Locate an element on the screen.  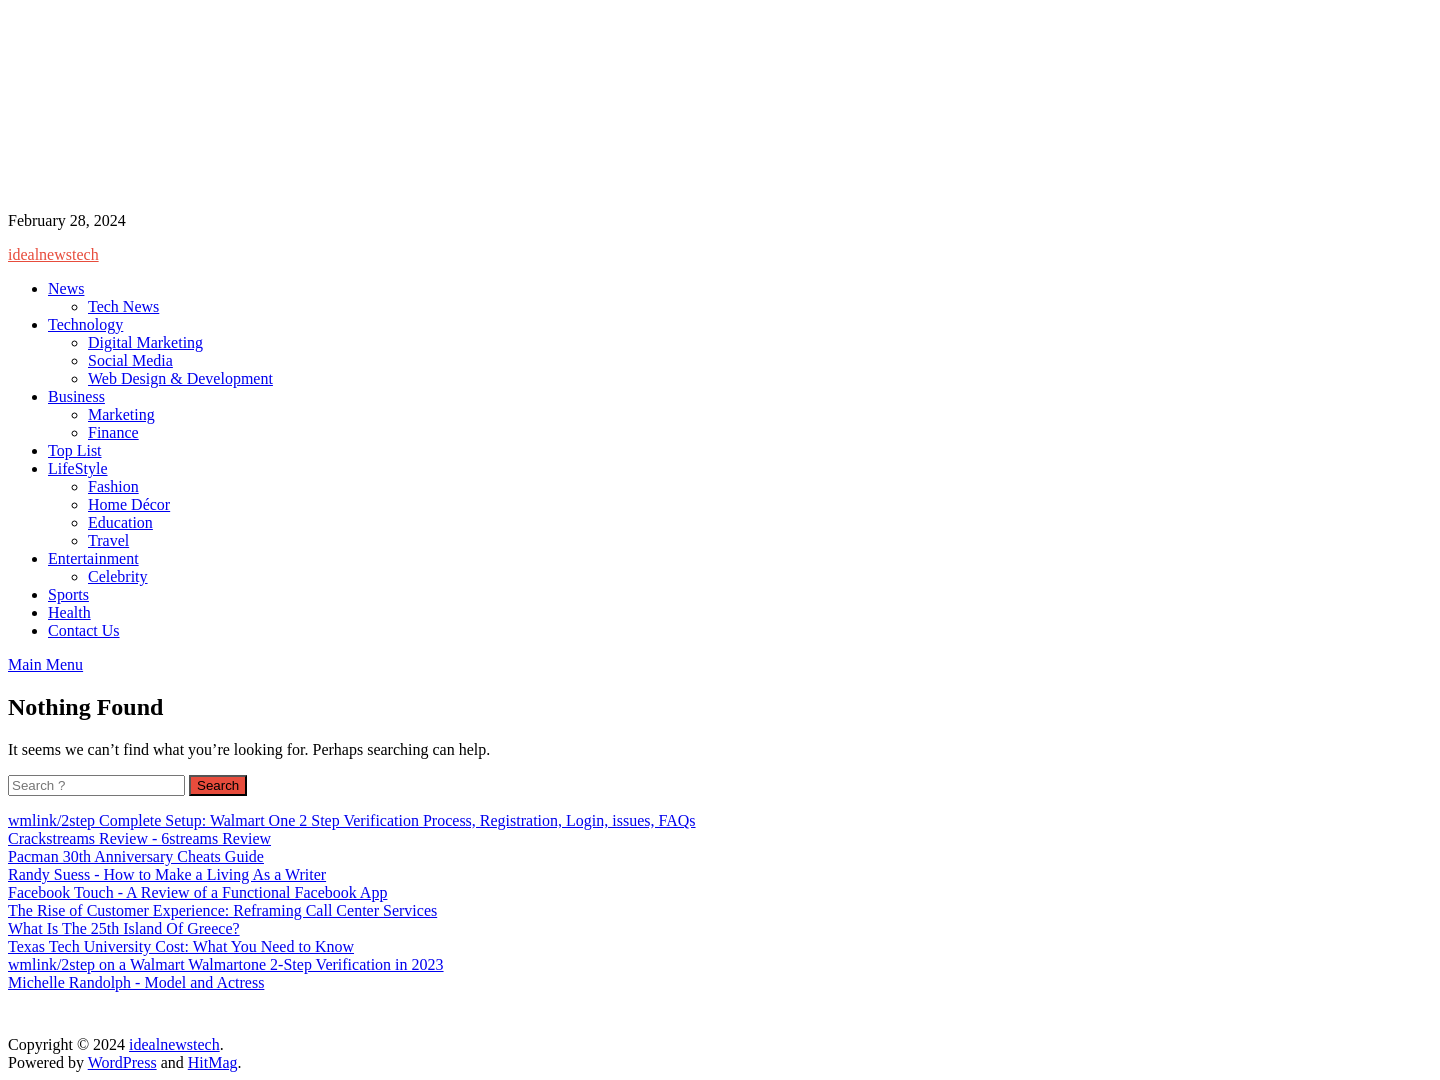
Pacman 30th Anniversary Cheats Guide is located at coordinates (136, 856).